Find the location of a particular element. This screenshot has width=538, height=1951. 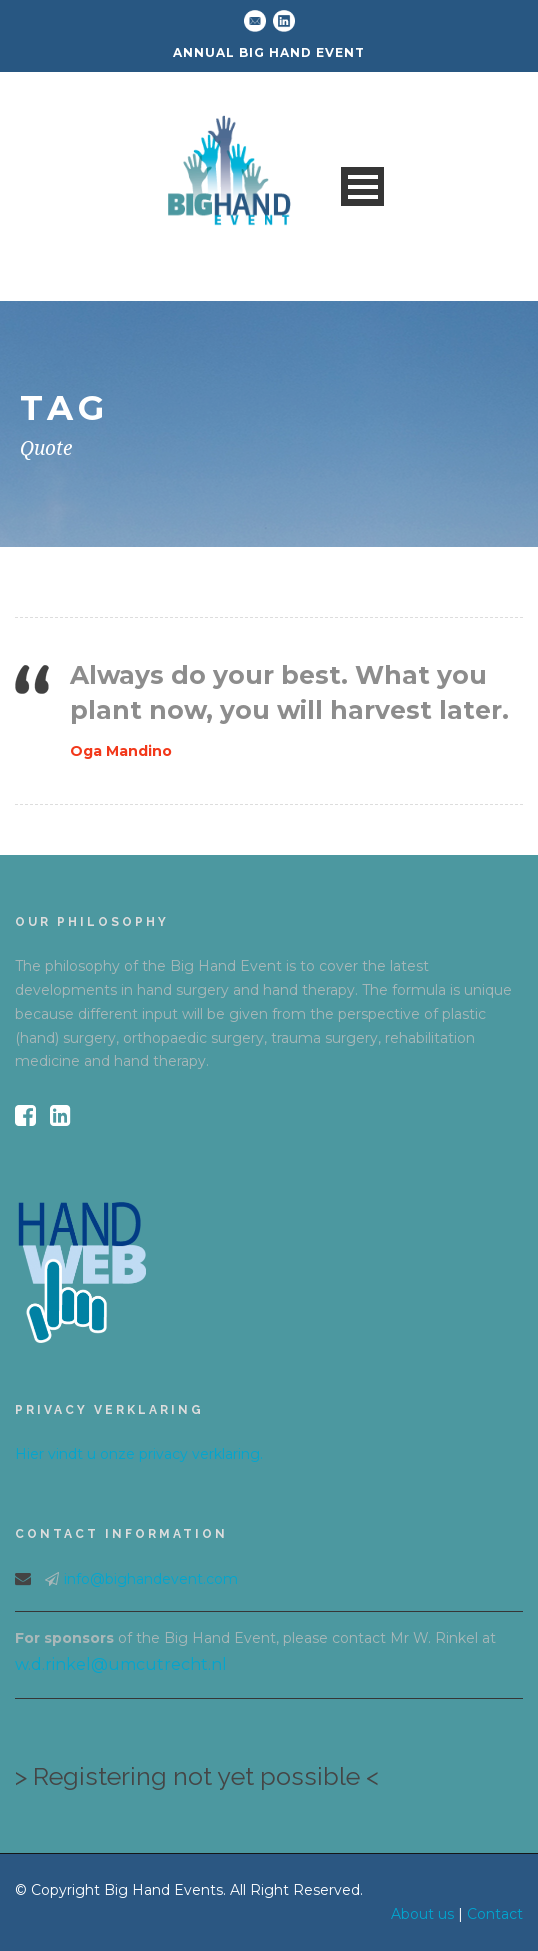

Open Menu is located at coordinates (362, 186).